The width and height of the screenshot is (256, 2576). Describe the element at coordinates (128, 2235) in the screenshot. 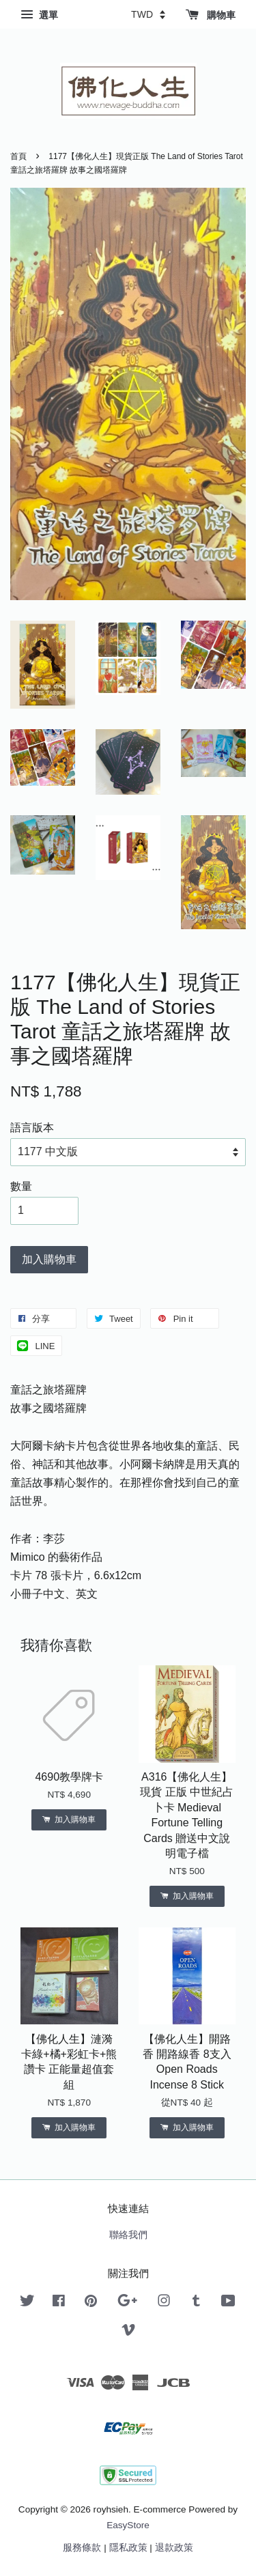

I see `聯絡我們` at that location.